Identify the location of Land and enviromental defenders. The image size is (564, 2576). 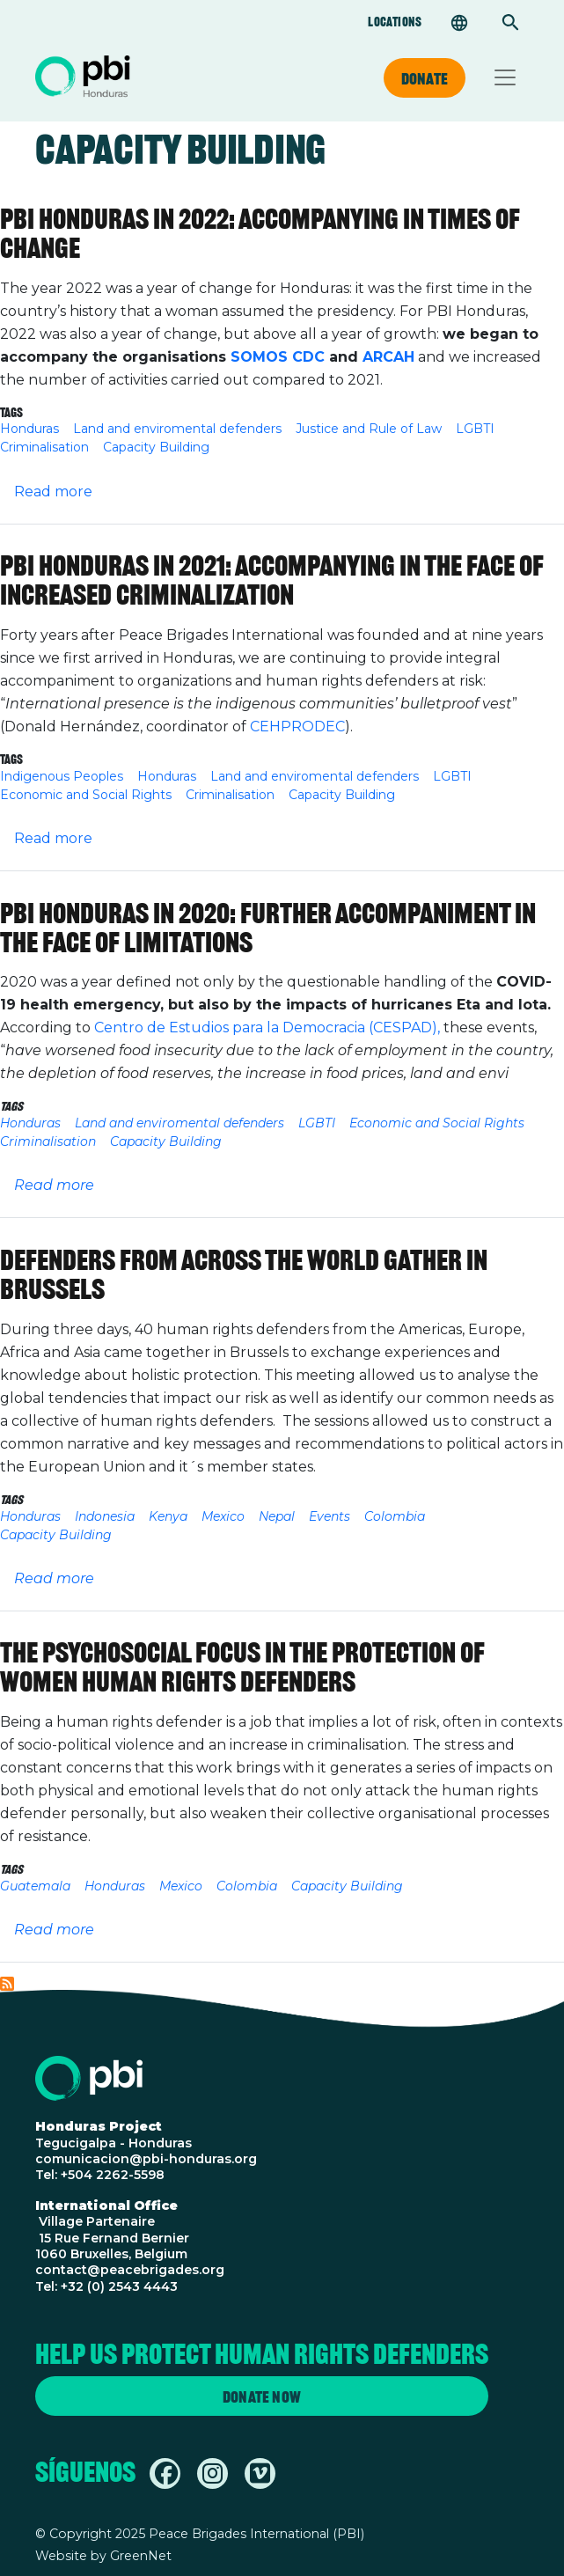
(177, 429).